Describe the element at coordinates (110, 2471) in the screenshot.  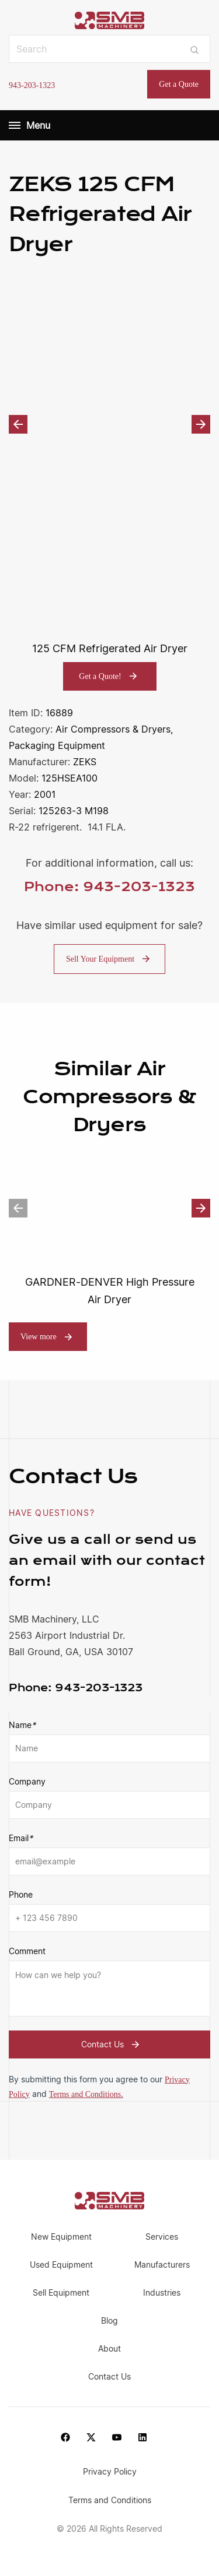
I see `Privacy Policy` at that location.